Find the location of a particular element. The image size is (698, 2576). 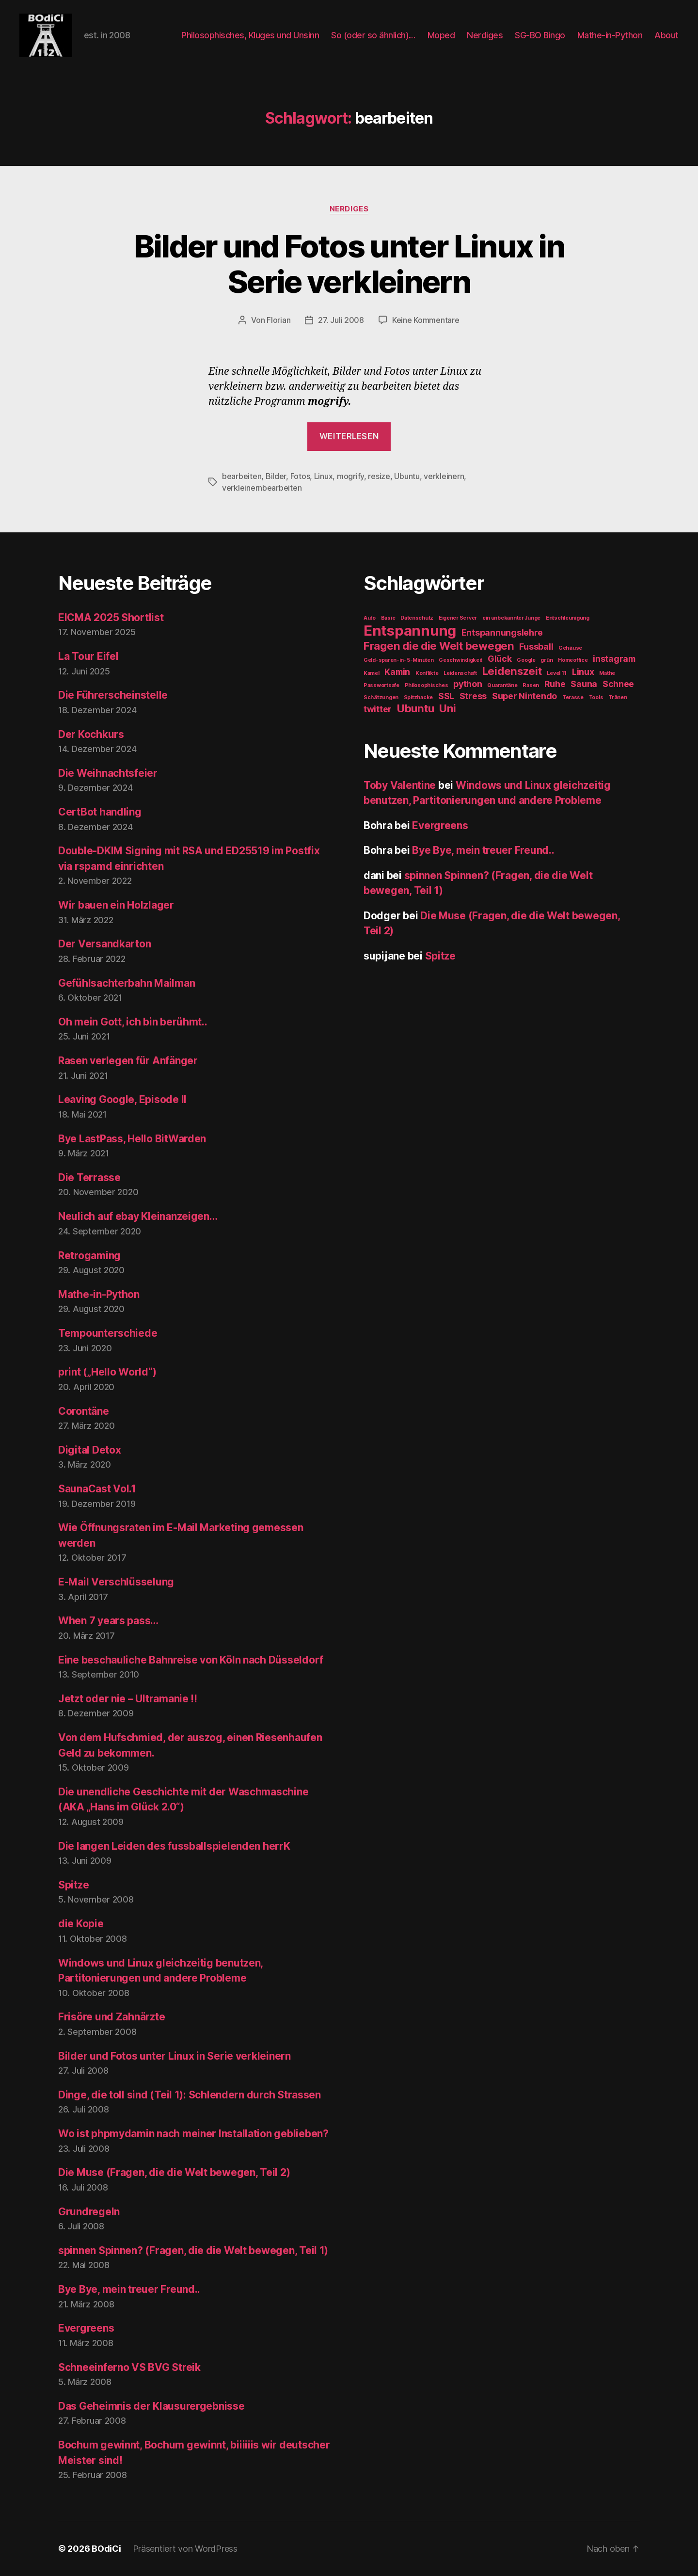

Ruhe [Ruhe (2 Einträge)] is located at coordinates (555, 684).